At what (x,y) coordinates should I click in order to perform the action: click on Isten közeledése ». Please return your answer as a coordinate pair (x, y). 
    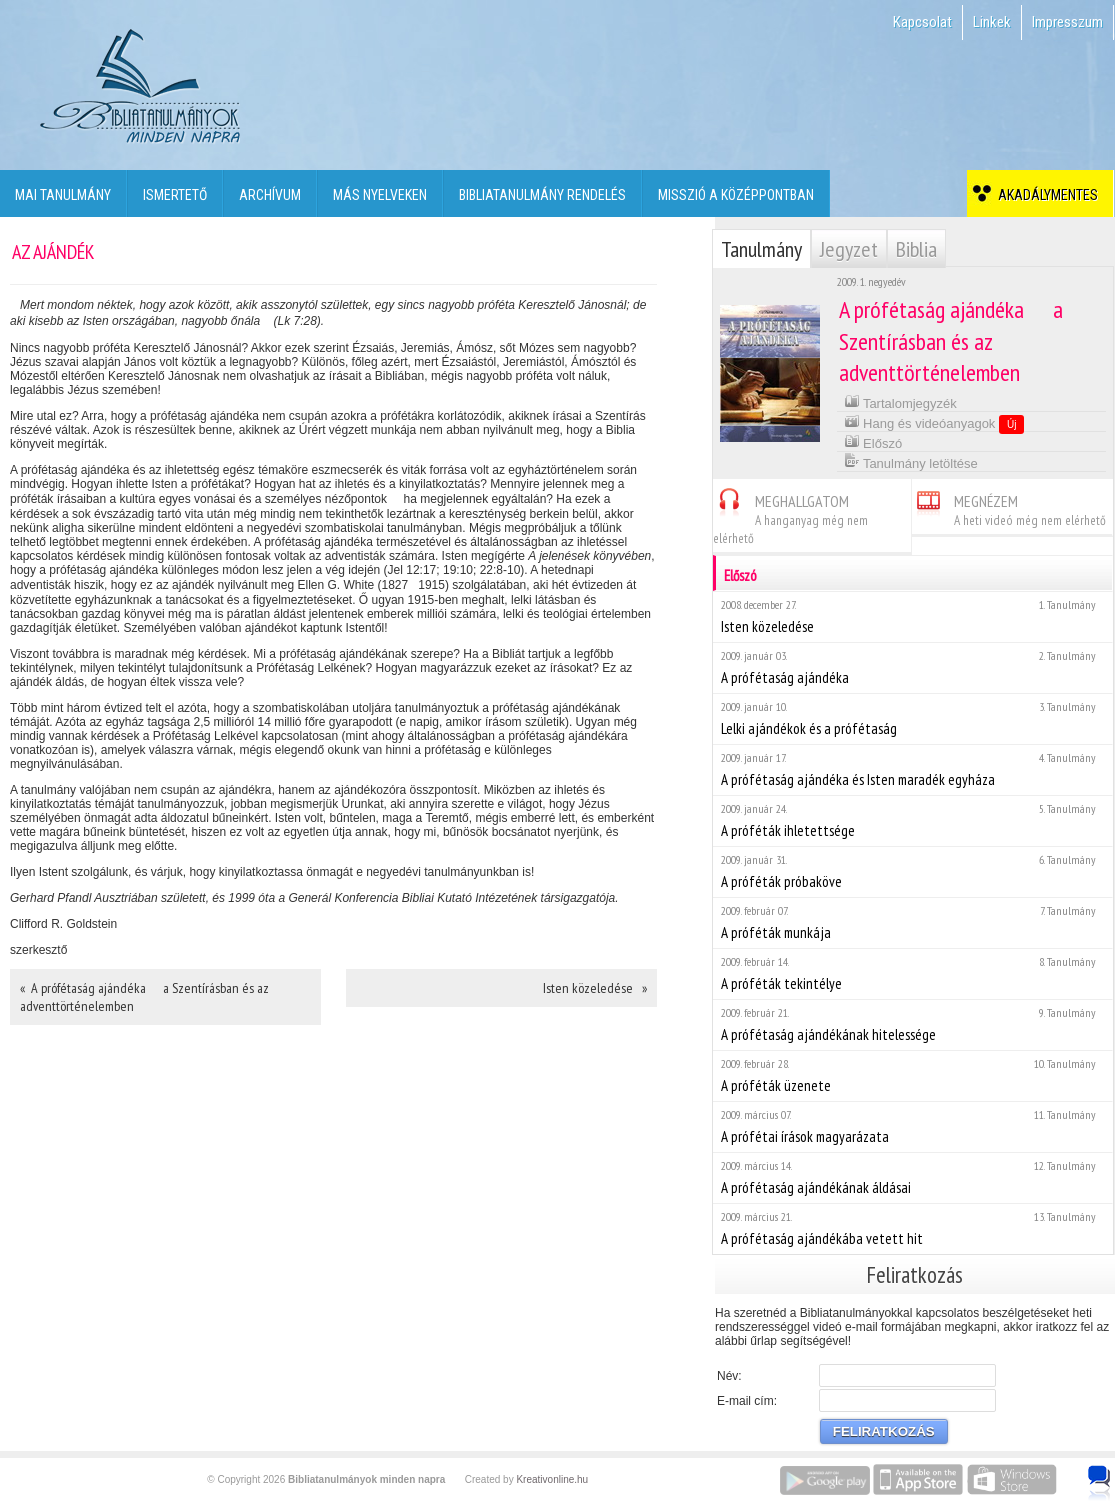
    Looking at the image, I should click on (595, 988).